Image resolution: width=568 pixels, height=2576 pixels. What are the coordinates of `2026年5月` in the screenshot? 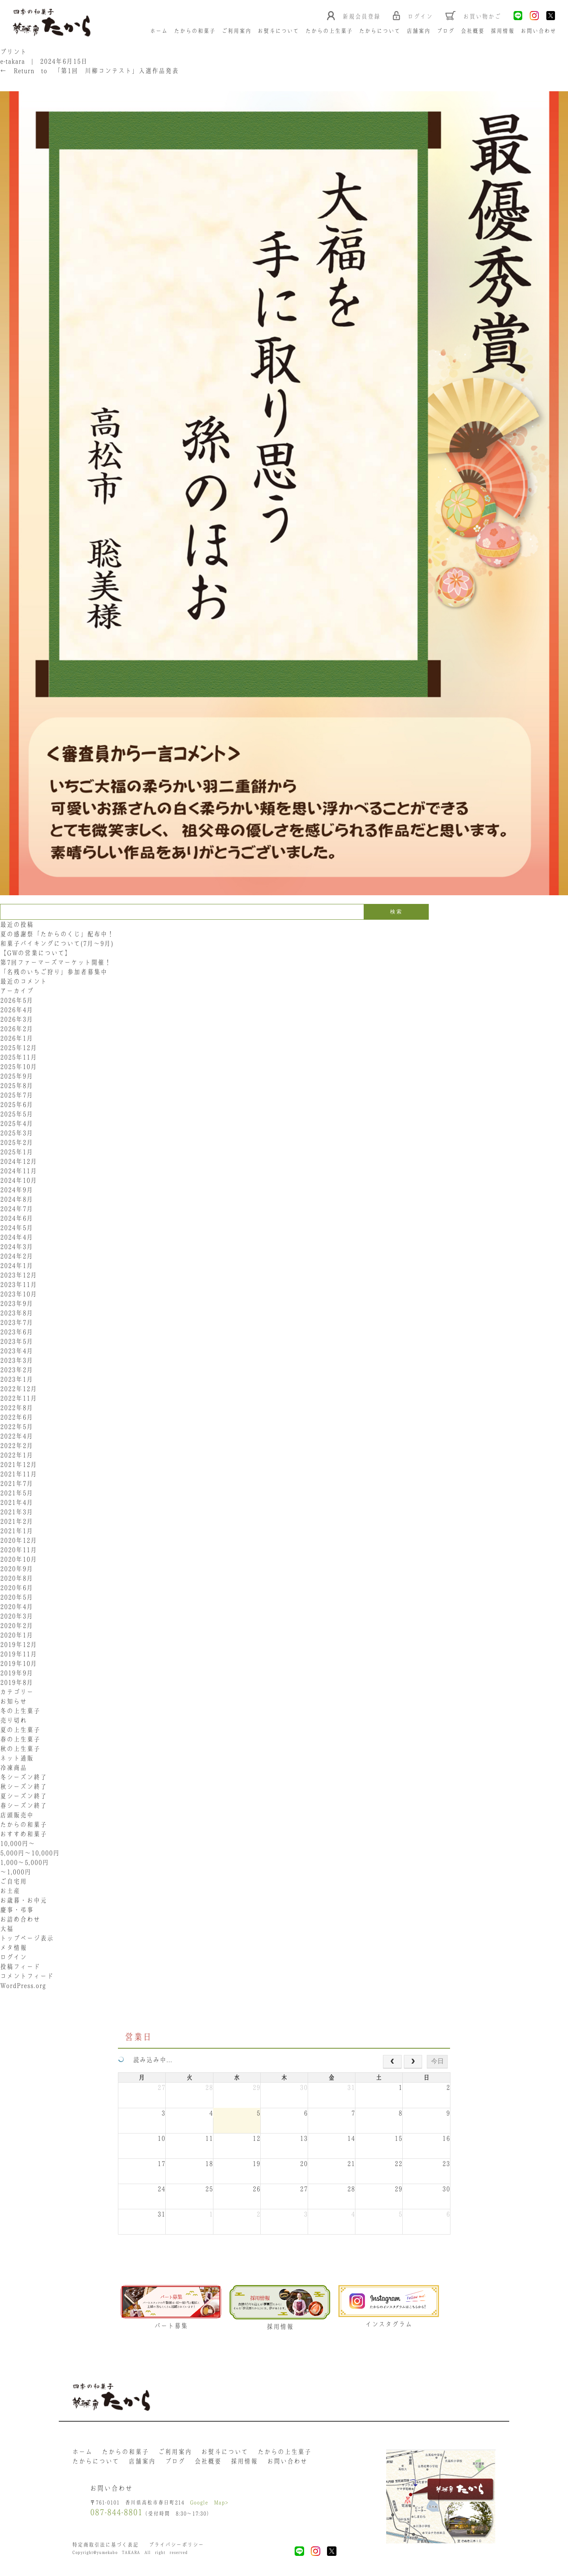 It's located at (16, 1000).